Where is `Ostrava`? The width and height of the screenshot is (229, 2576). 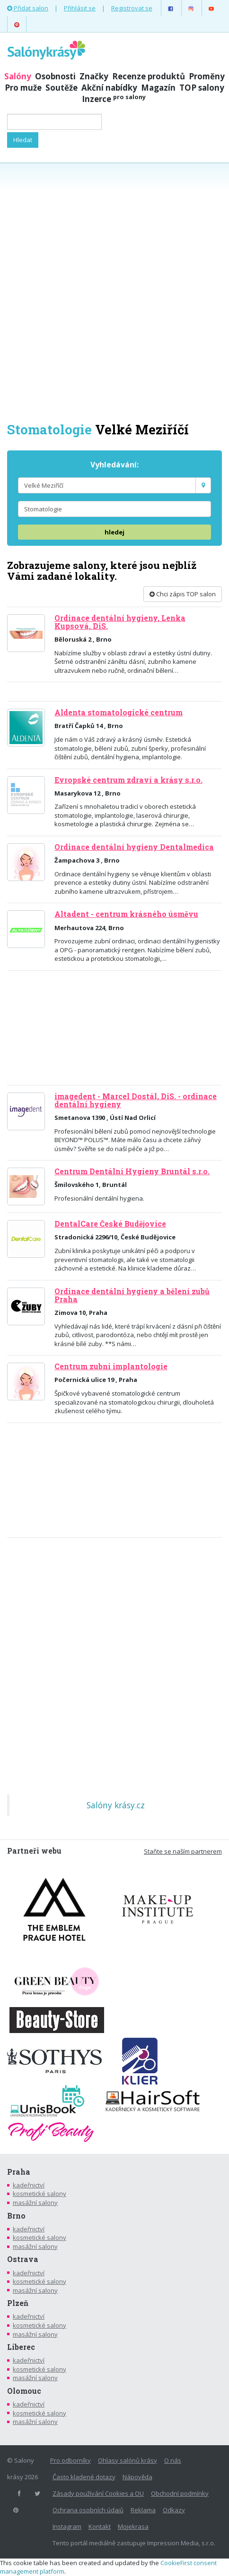
Ostrava is located at coordinates (22, 2259).